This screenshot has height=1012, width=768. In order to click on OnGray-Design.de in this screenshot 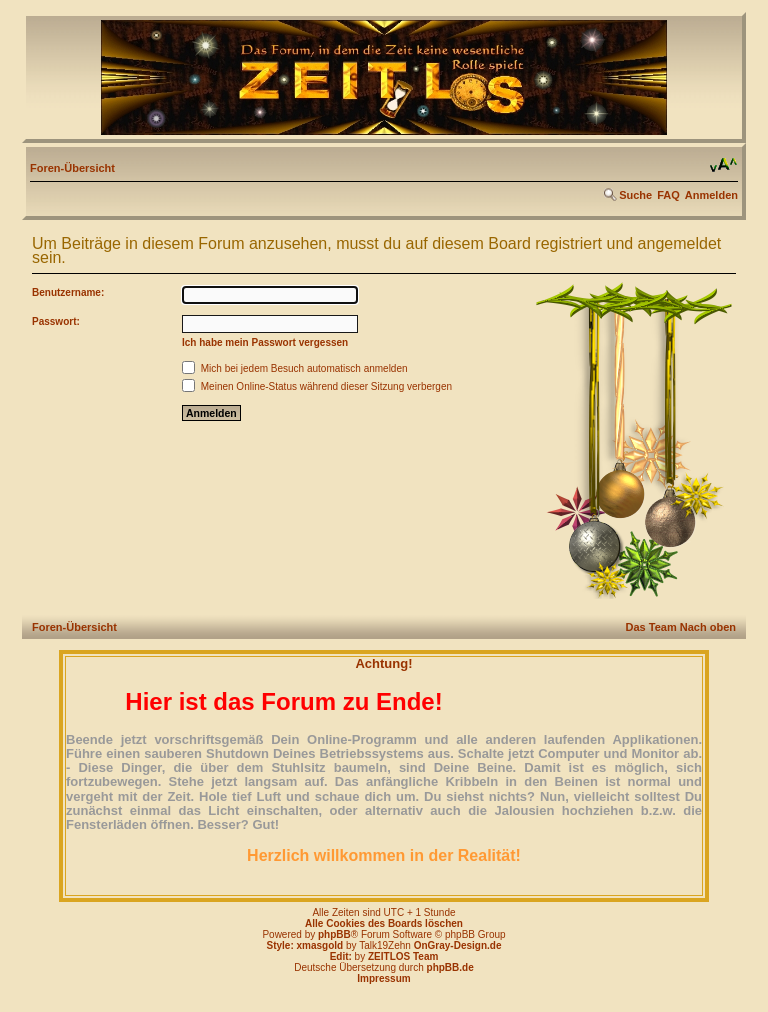, I will do `click(458, 945)`.